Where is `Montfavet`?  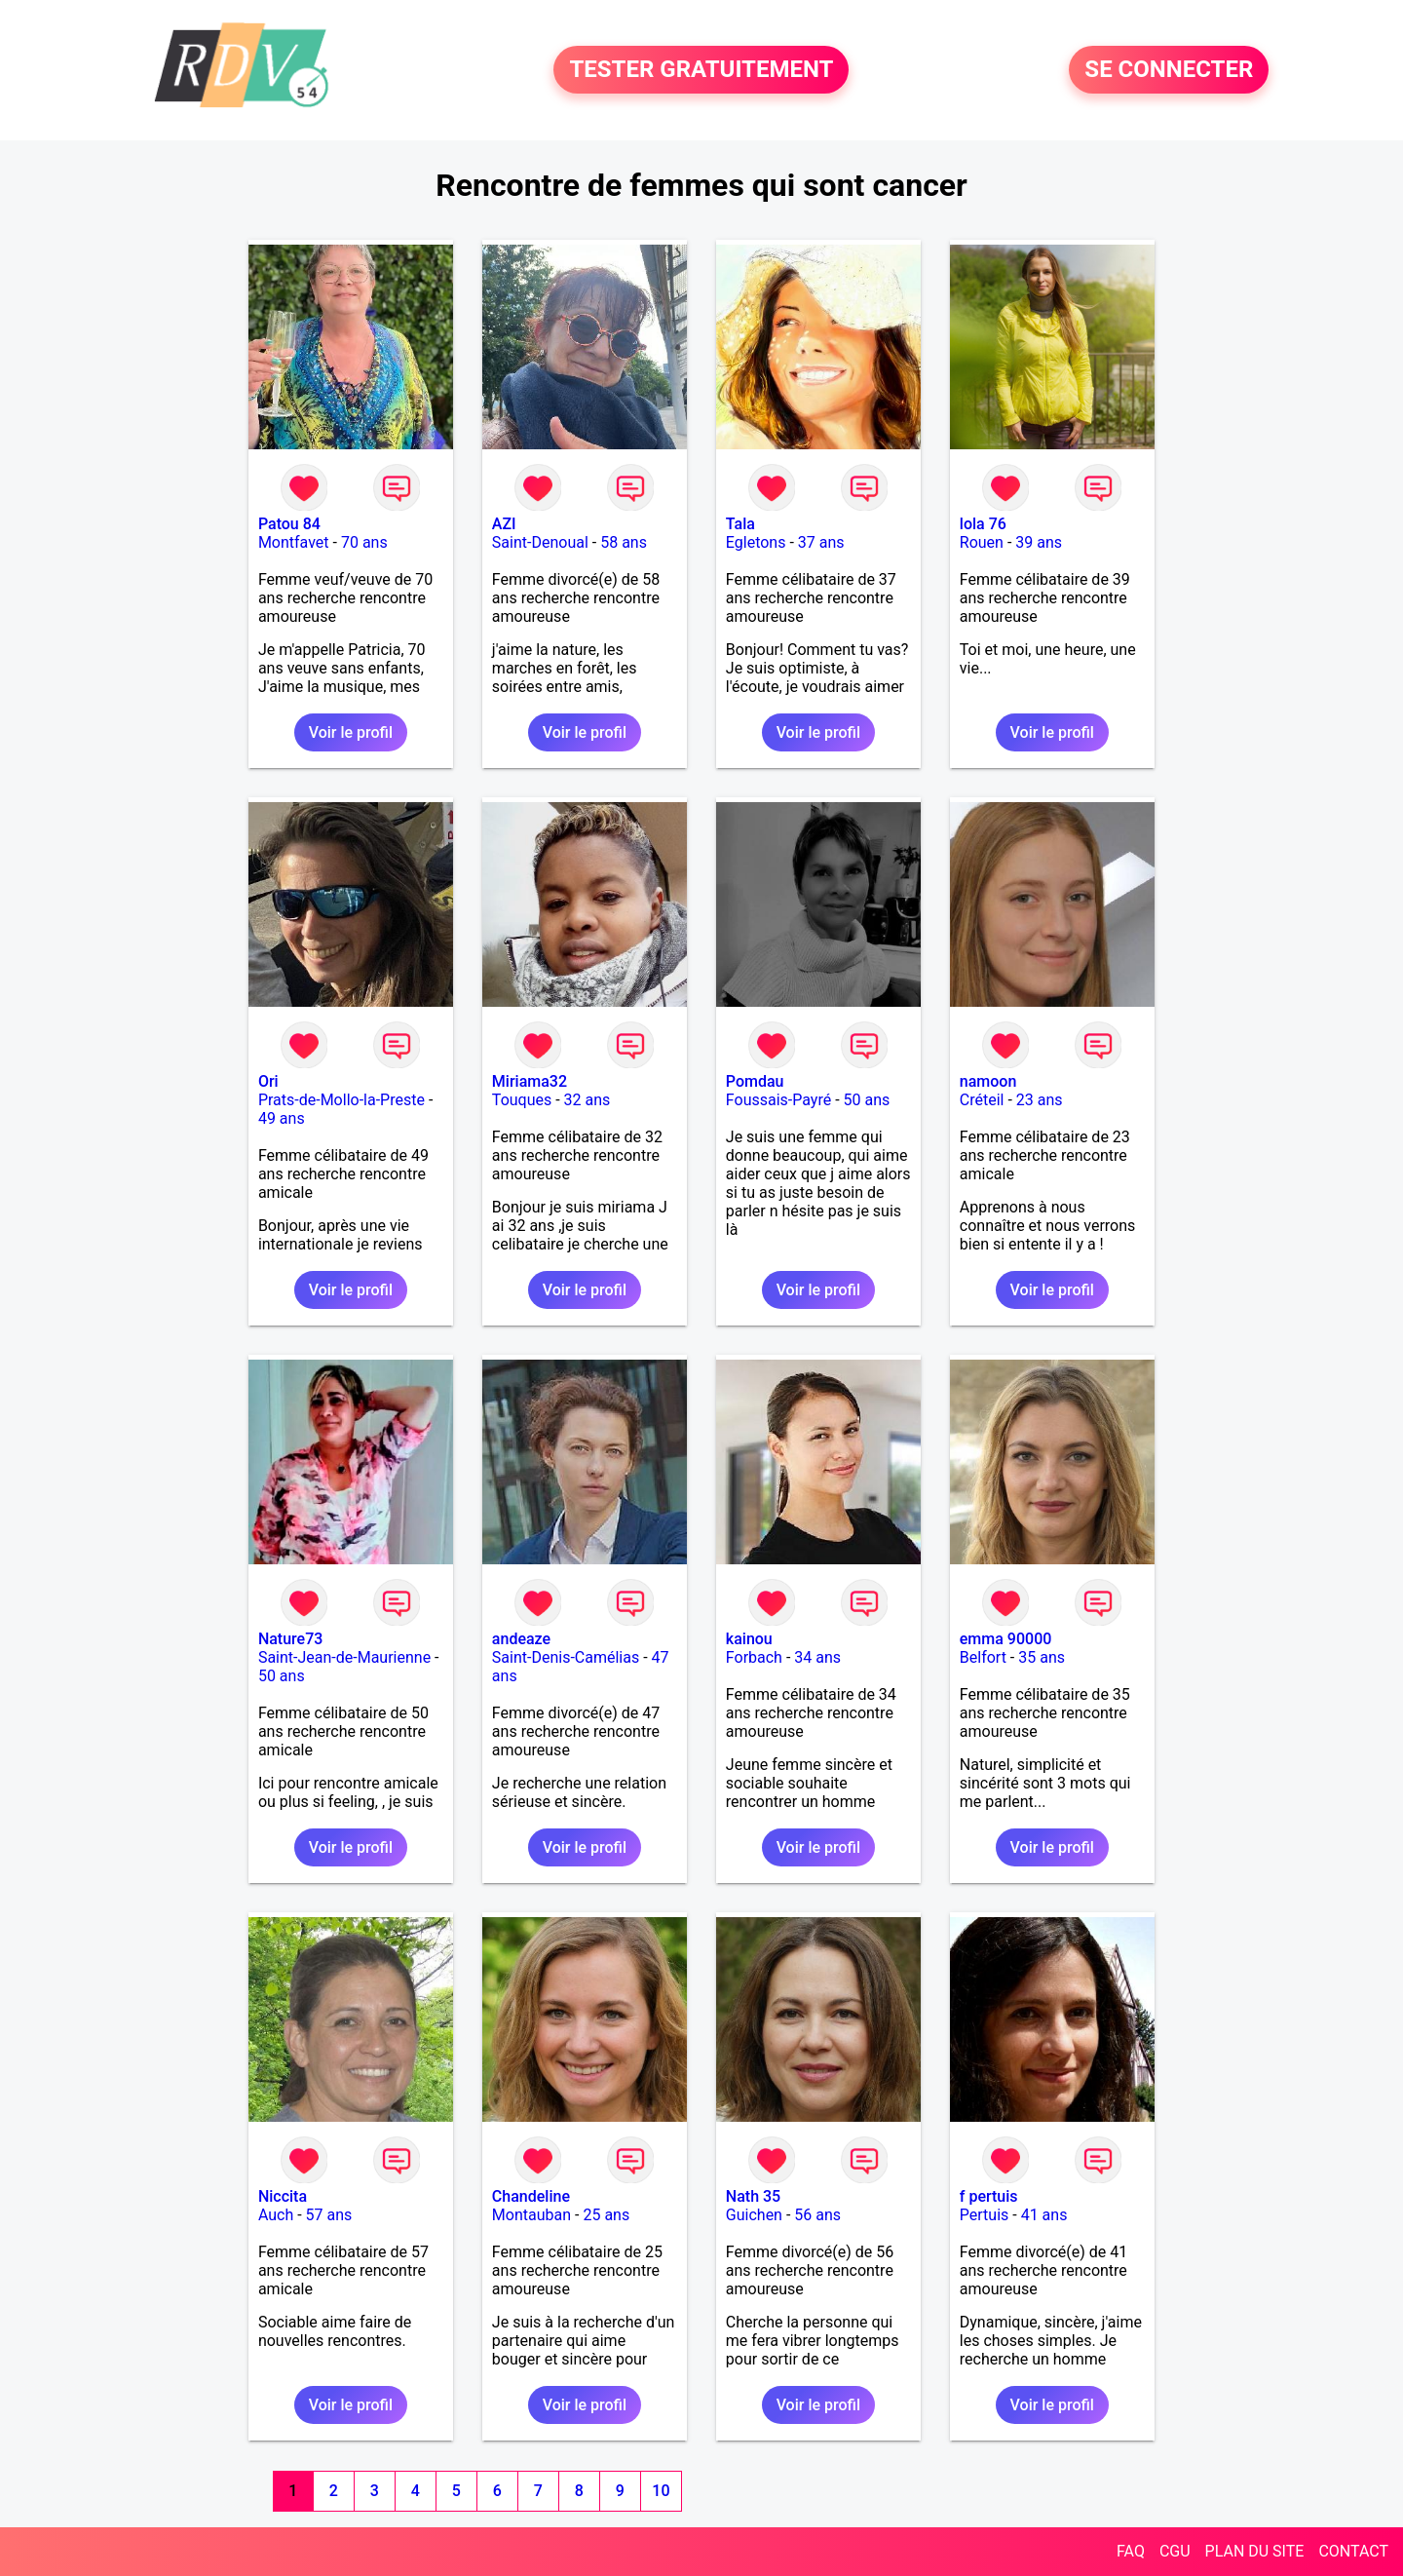
Montfavet is located at coordinates (293, 542).